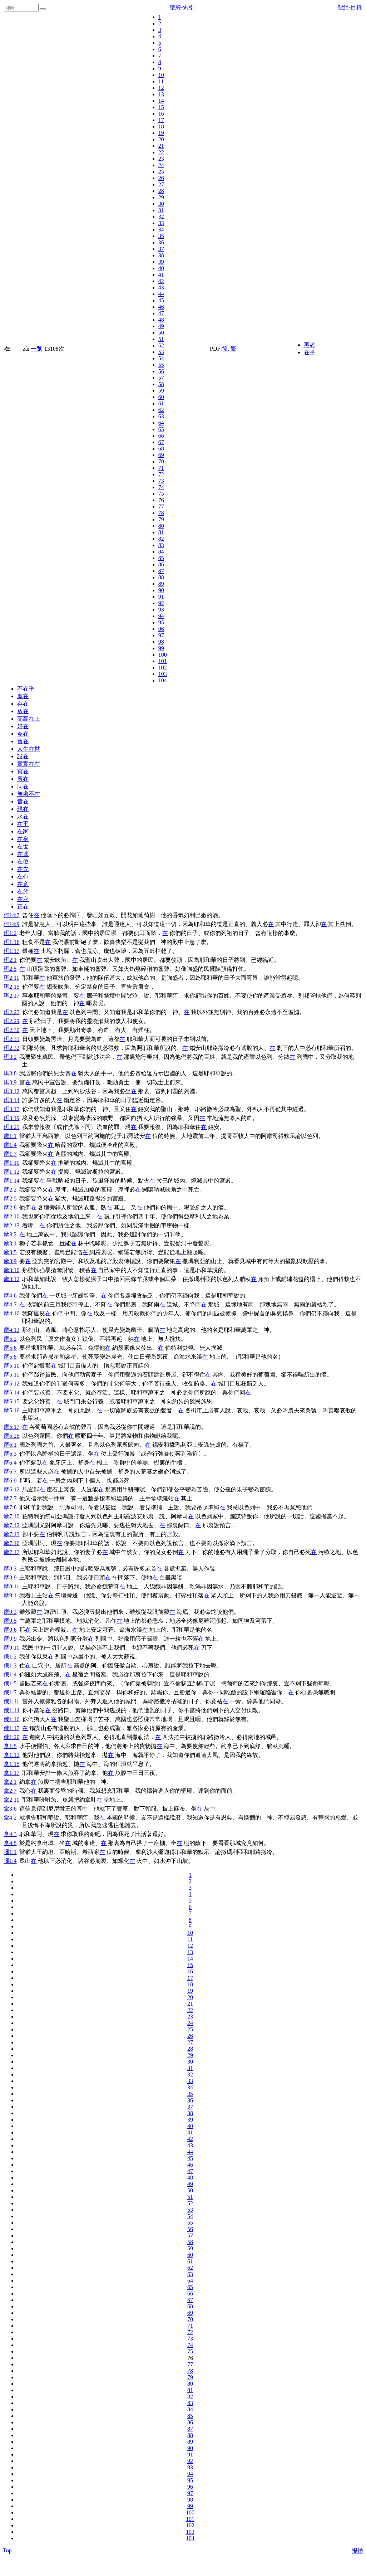  Describe the element at coordinates (11, 1534) in the screenshot. I see `摩7:13` at that location.